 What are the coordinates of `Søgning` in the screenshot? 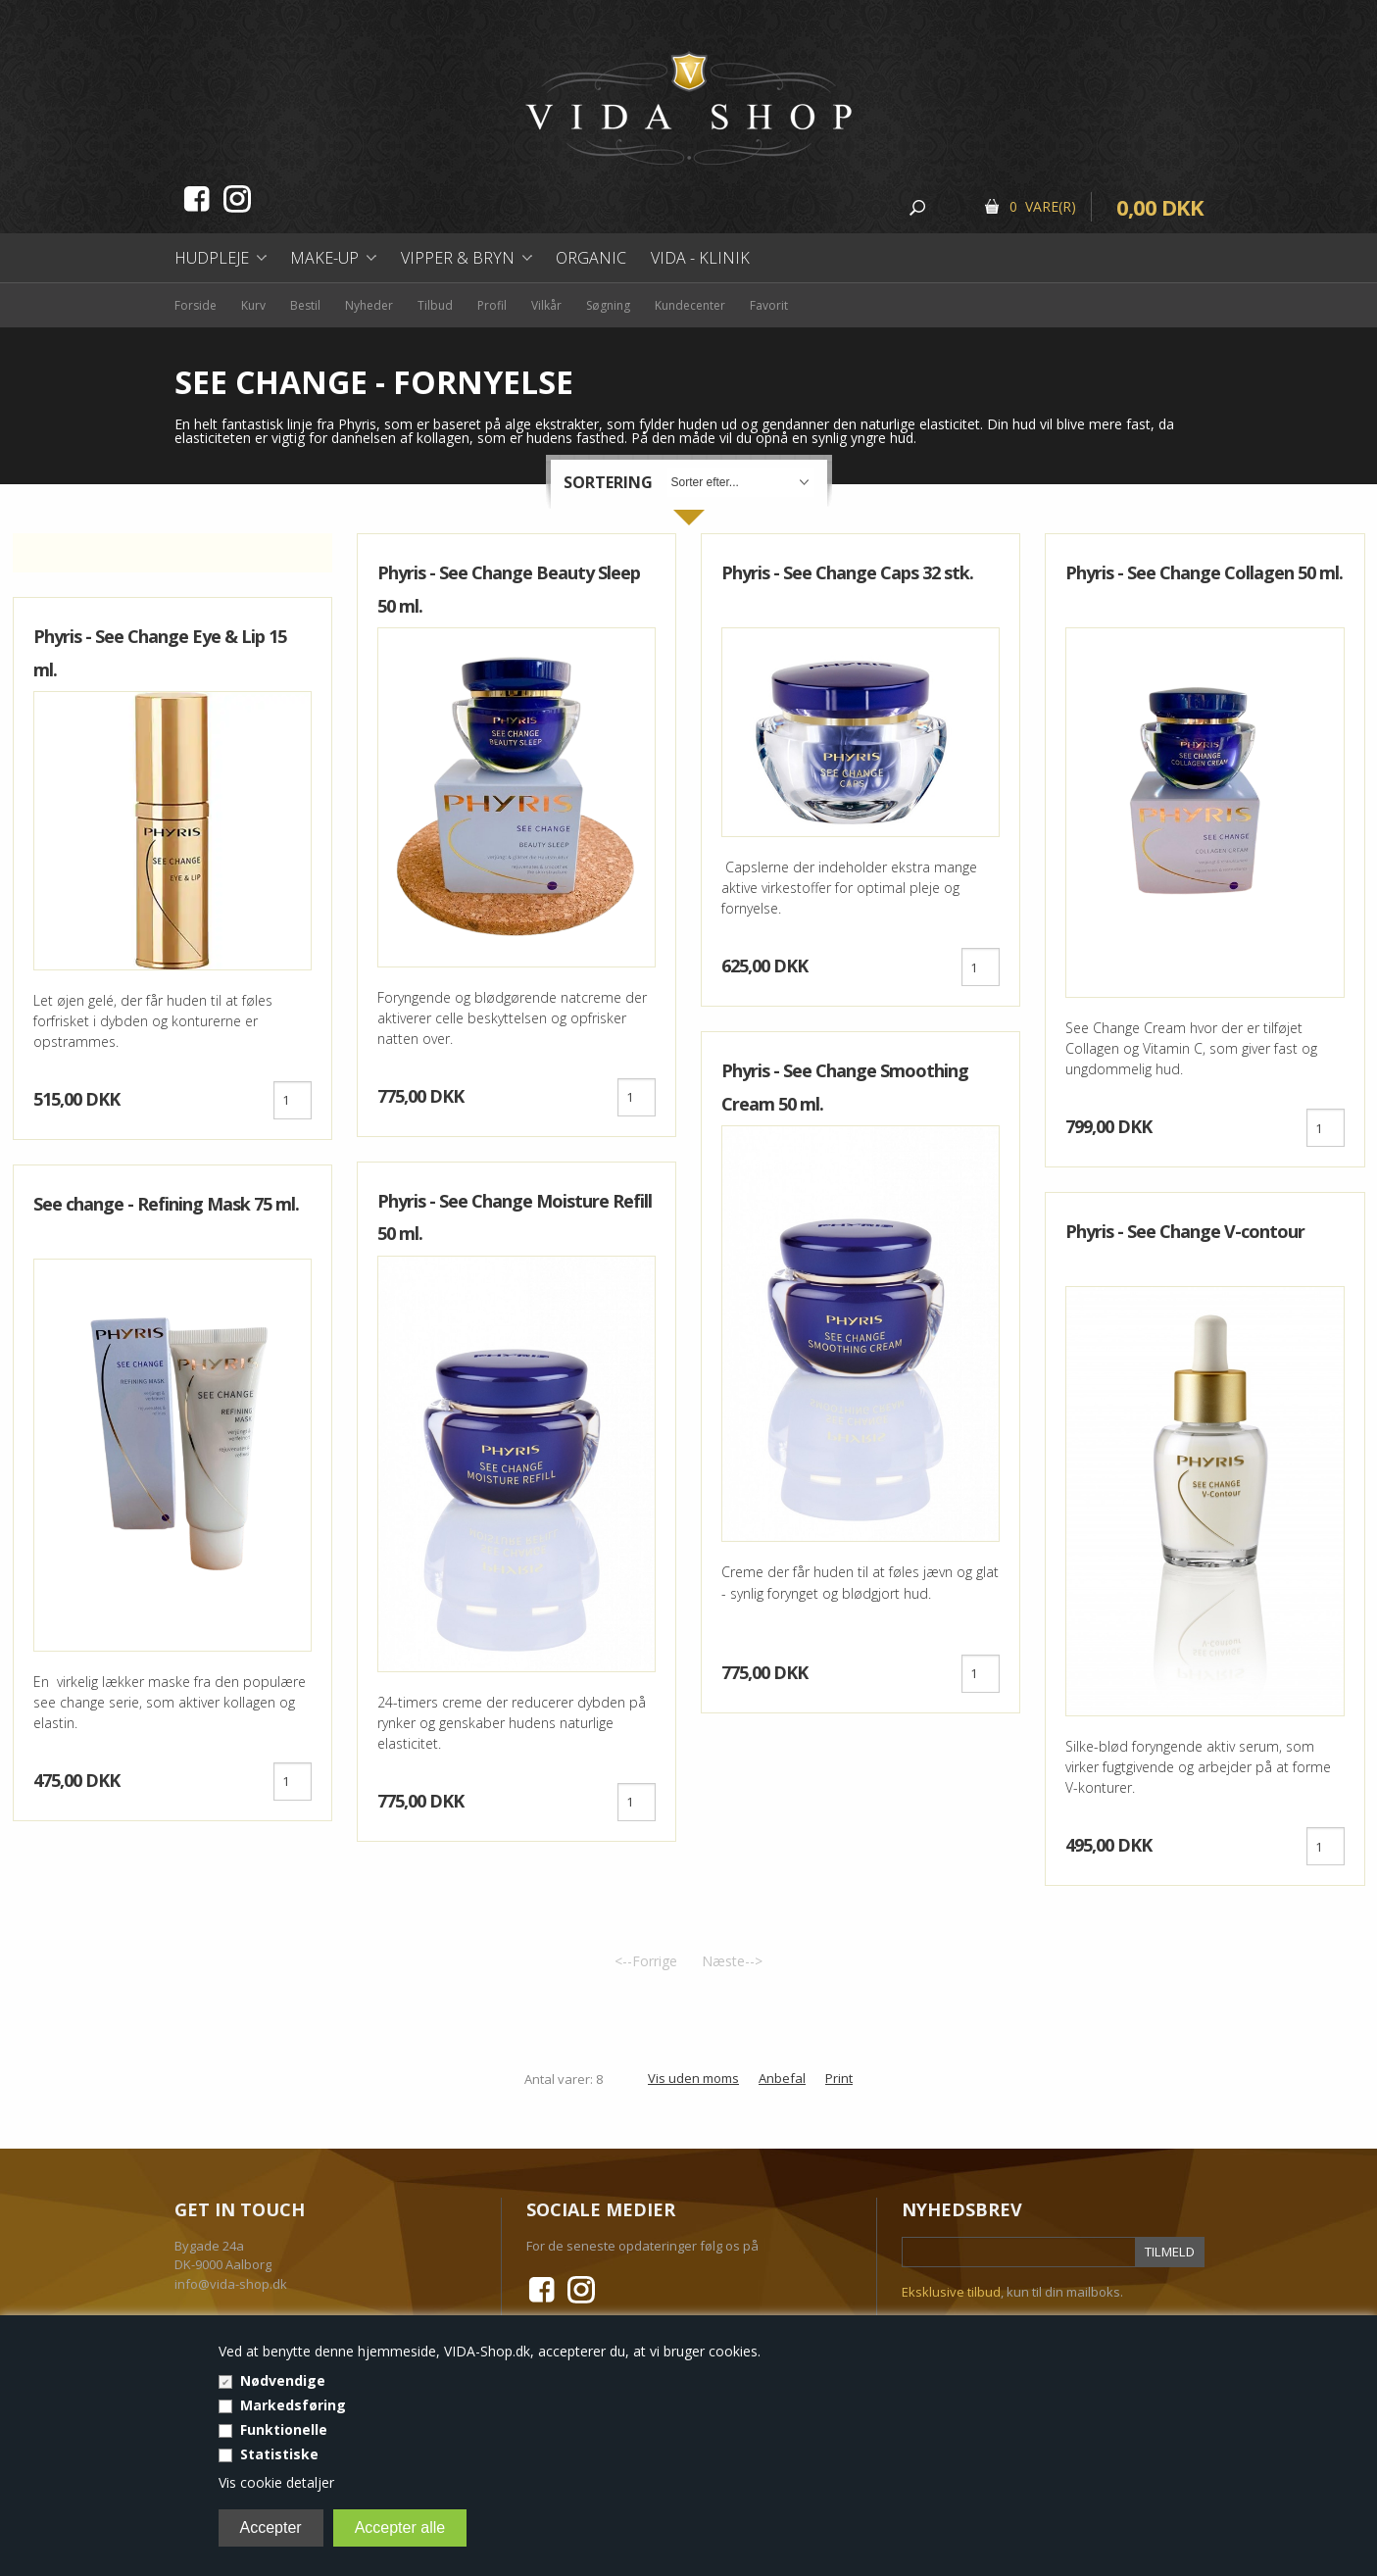 It's located at (608, 305).